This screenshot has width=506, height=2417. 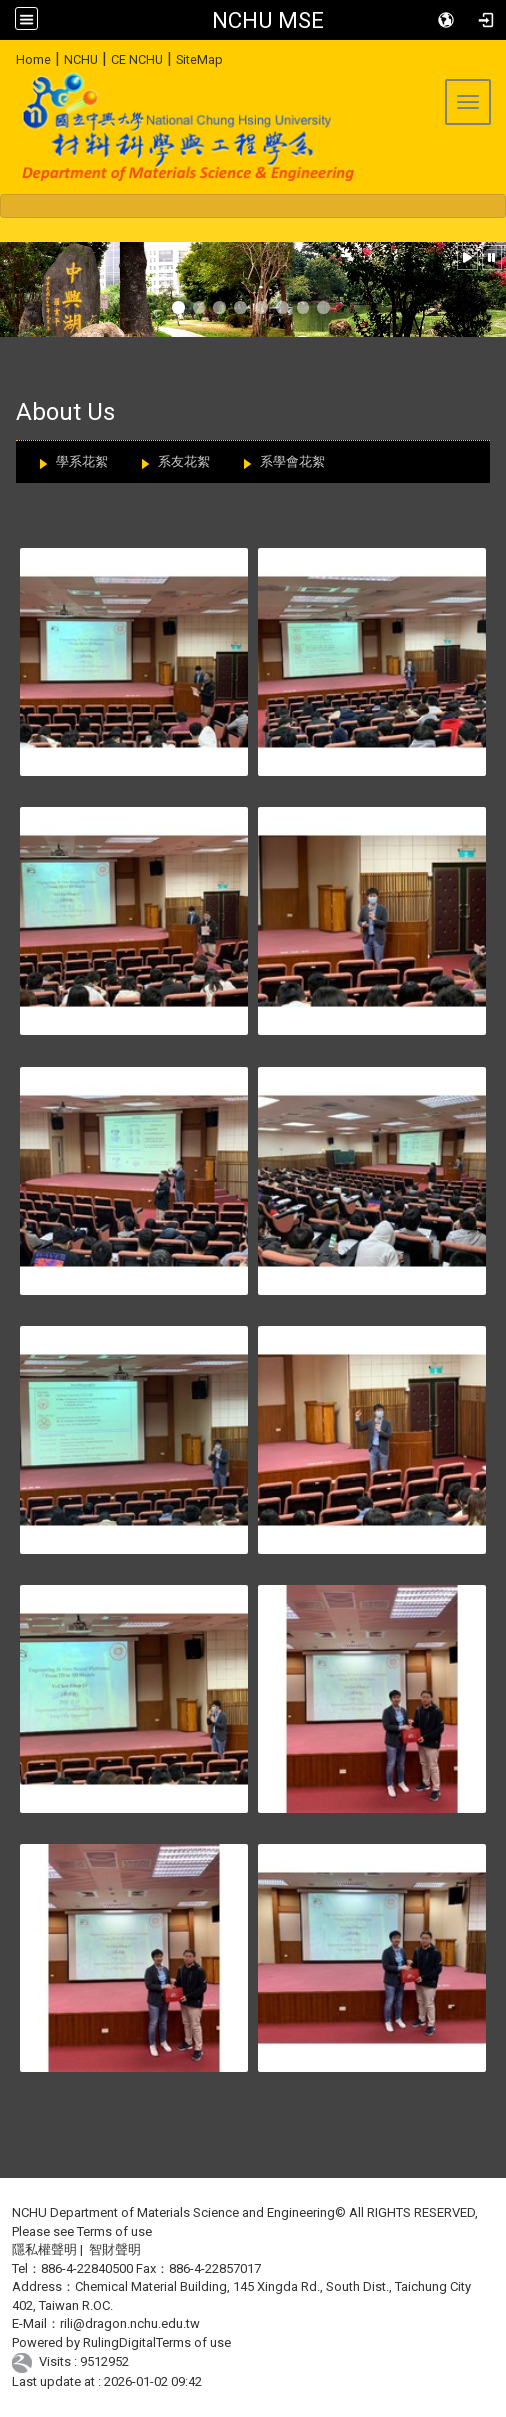 What do you see at coordinates (8, 56) in the screenshot?
I see `:::` at bounding box center [8, 56].